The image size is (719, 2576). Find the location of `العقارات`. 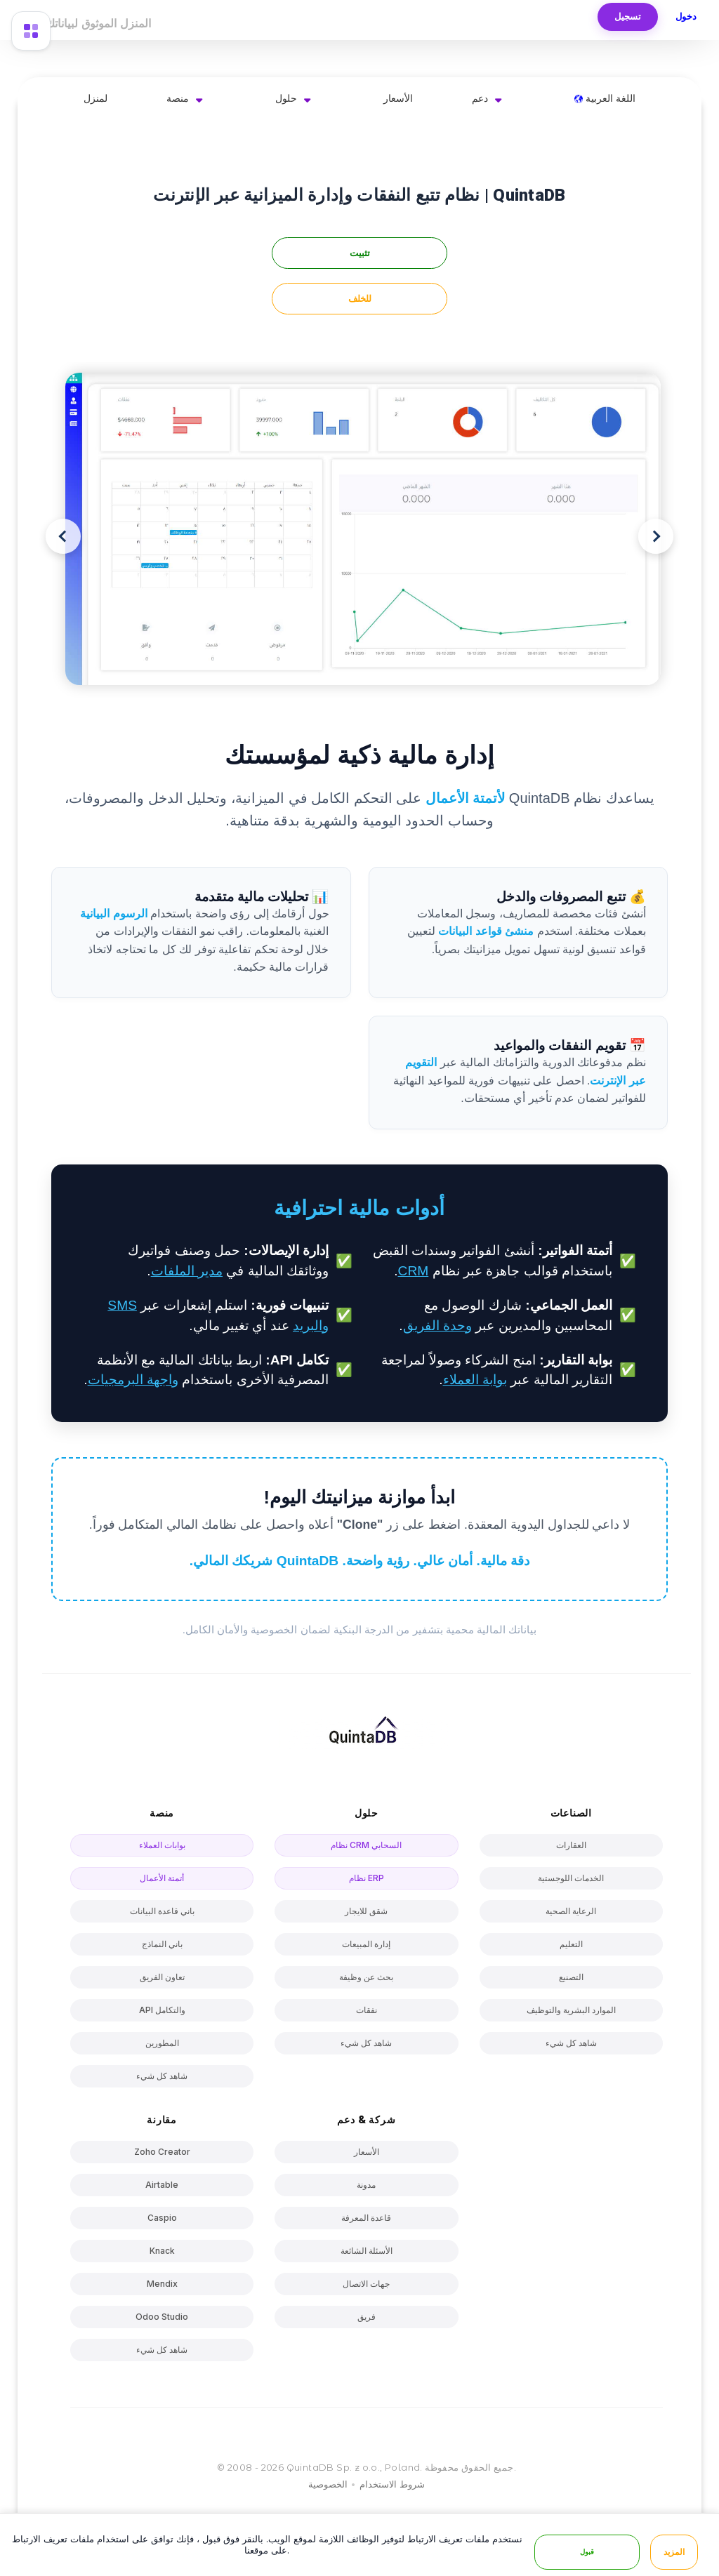

العقارات is located at coordinates (571, 1845).